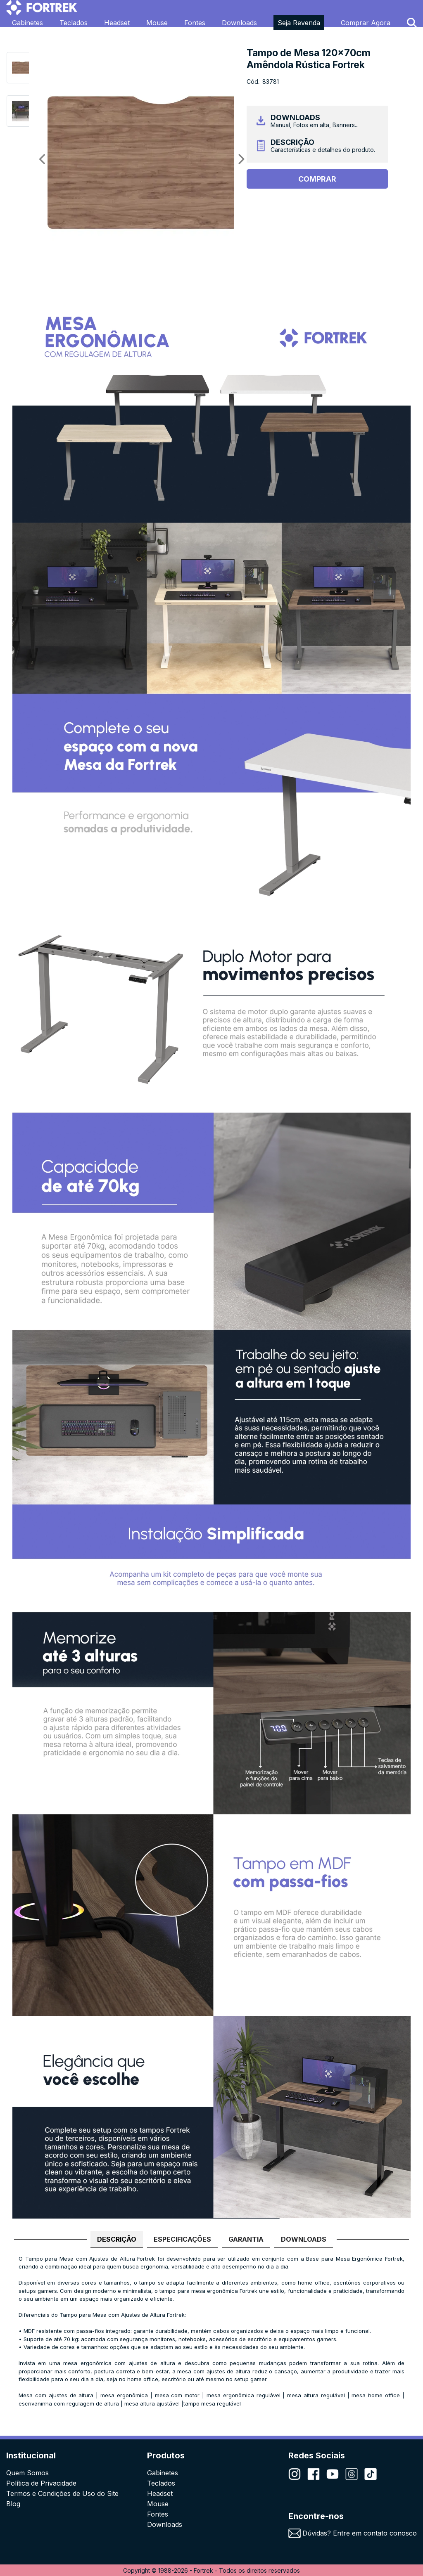  Describe the element at coordinates (303, 2239) in the screenshot. I see `DOWNLOADS [tab]` at that location.